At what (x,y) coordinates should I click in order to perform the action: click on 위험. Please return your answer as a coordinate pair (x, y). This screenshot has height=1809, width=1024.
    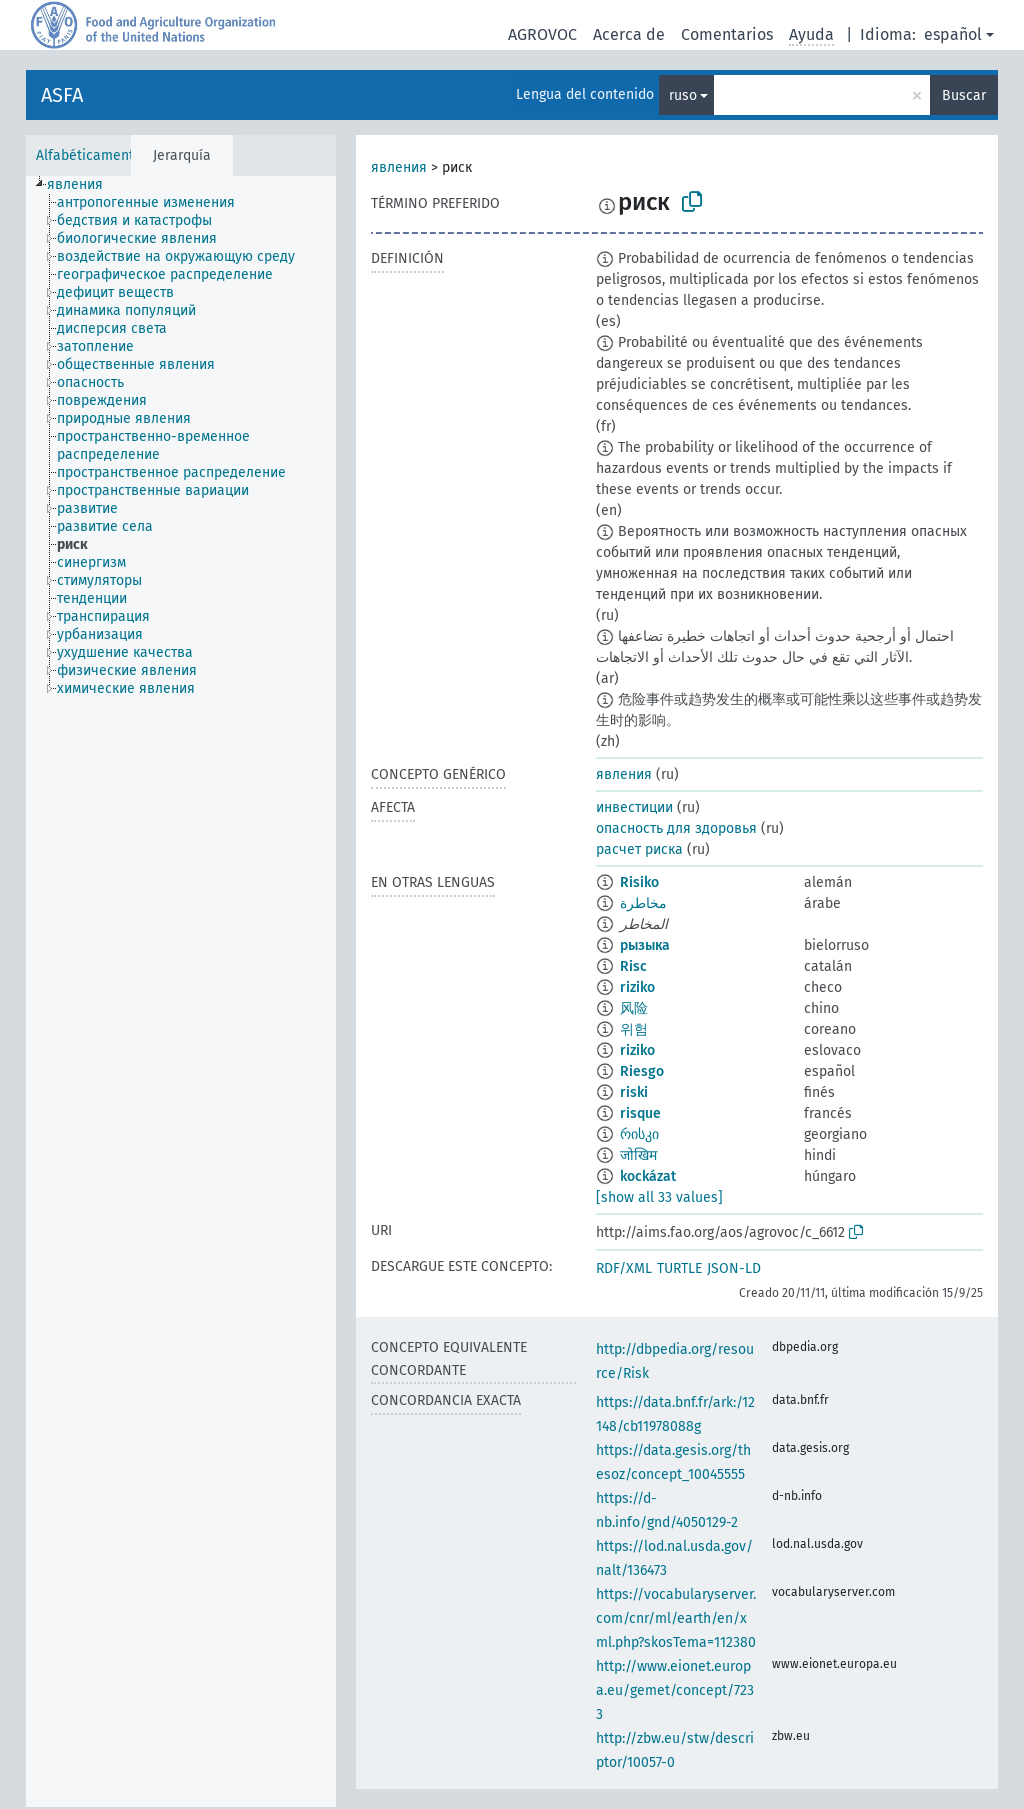
    Looking at the image, I should click on (634, 1029).